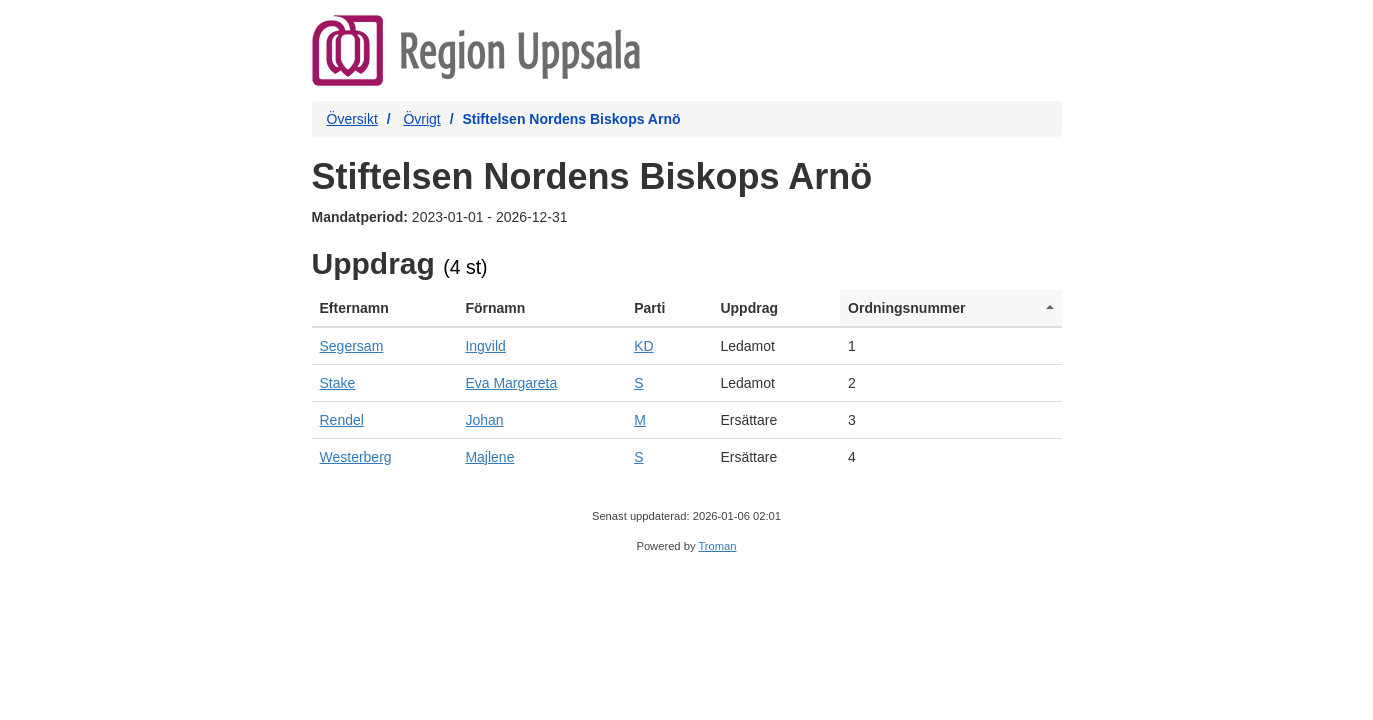 The width and height of the screenshot is (1373, 720). I want to click on Westerberg, so click(356, 457).